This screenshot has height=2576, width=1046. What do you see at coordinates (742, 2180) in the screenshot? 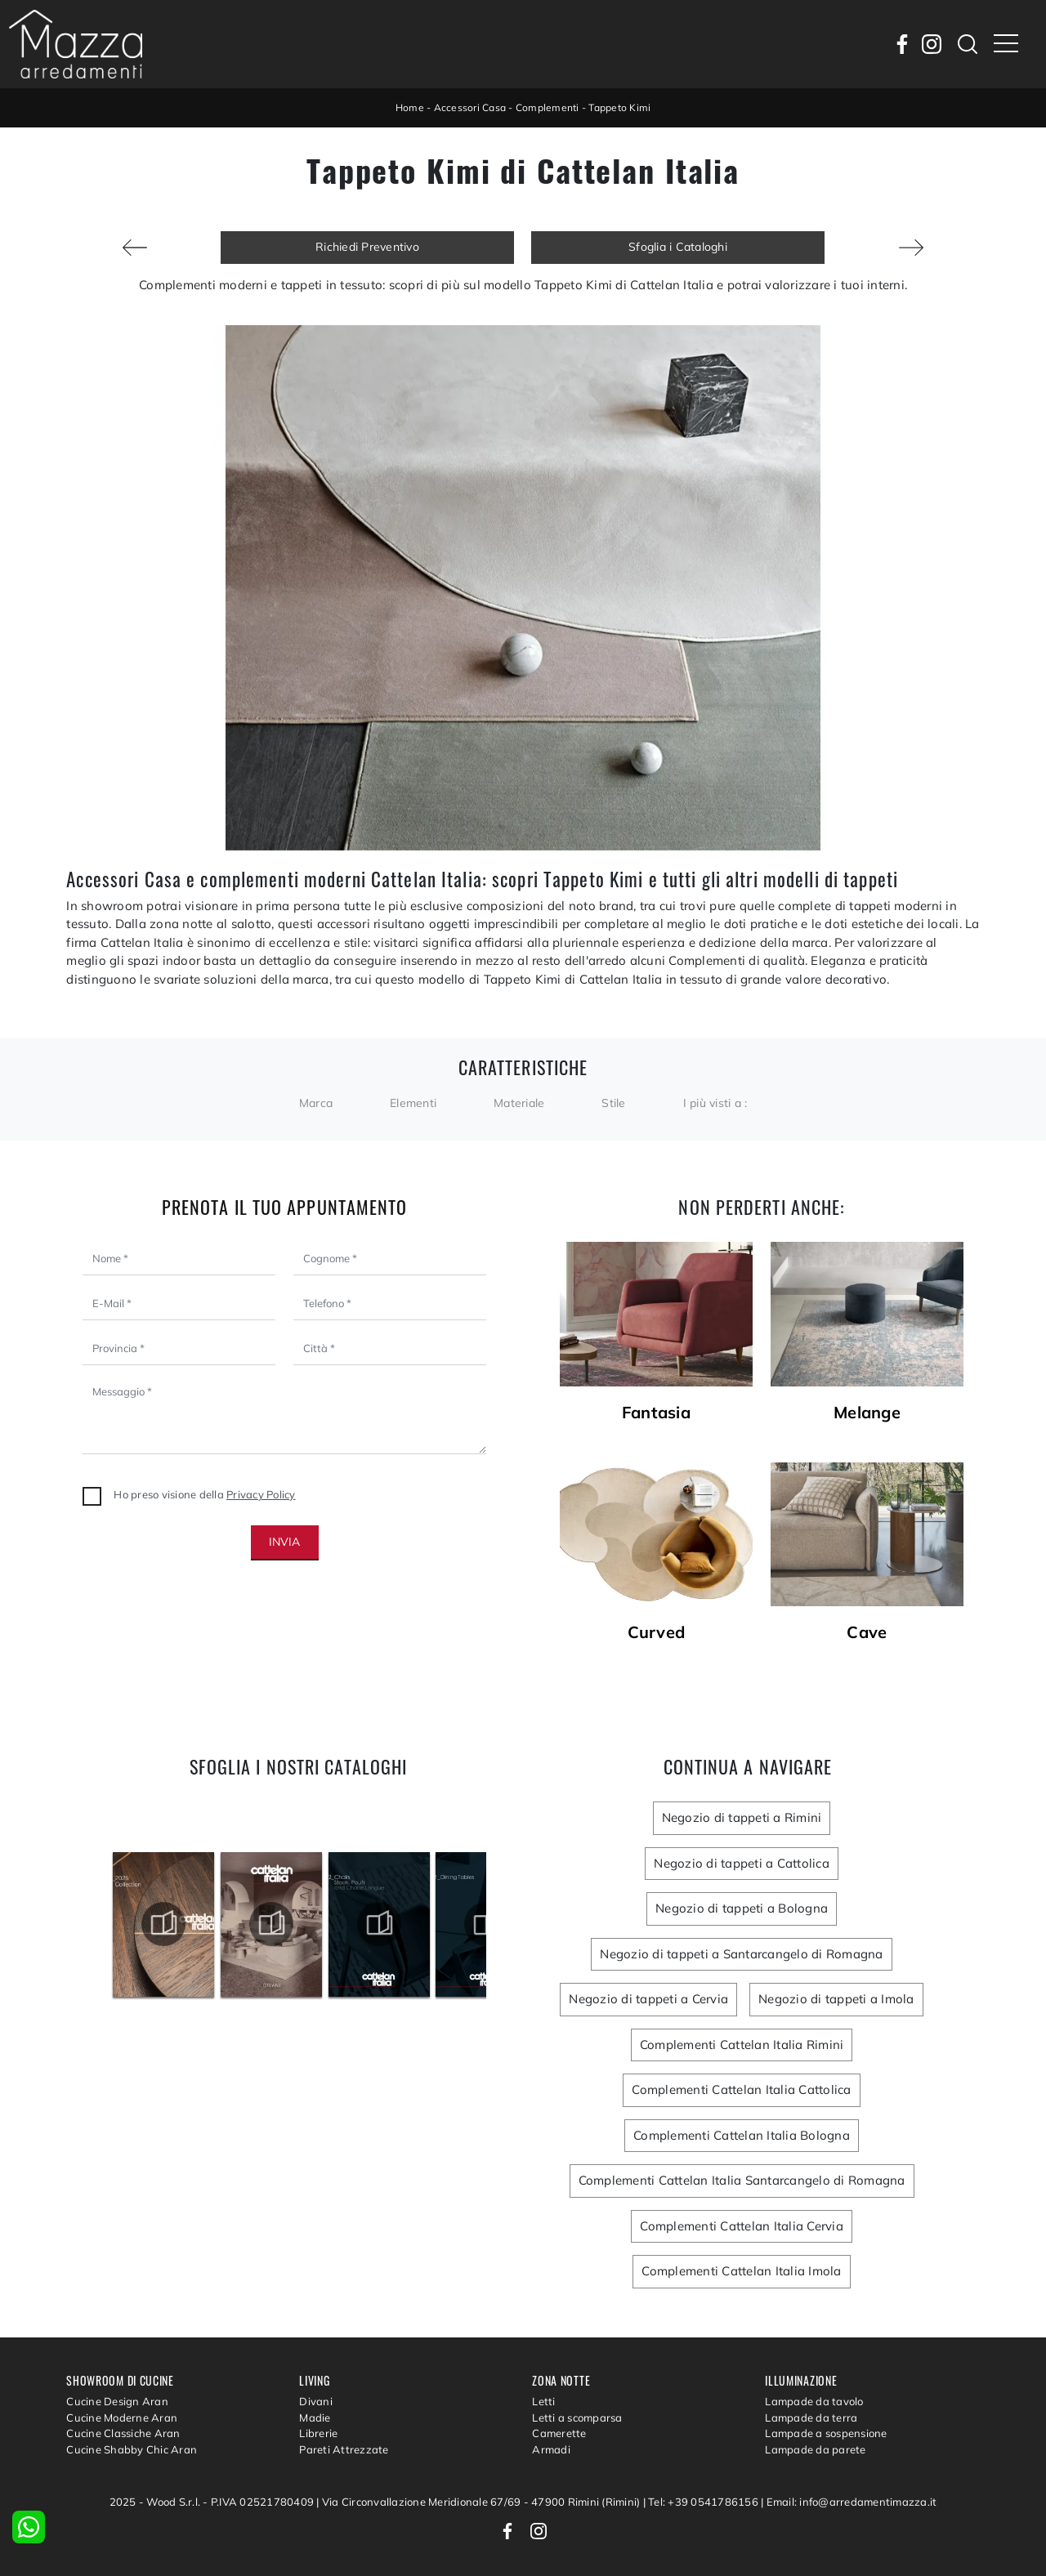
I see `Complementi Cattelan Italia Santarcangelo di Romagna` at bounding box center [742, 2180].